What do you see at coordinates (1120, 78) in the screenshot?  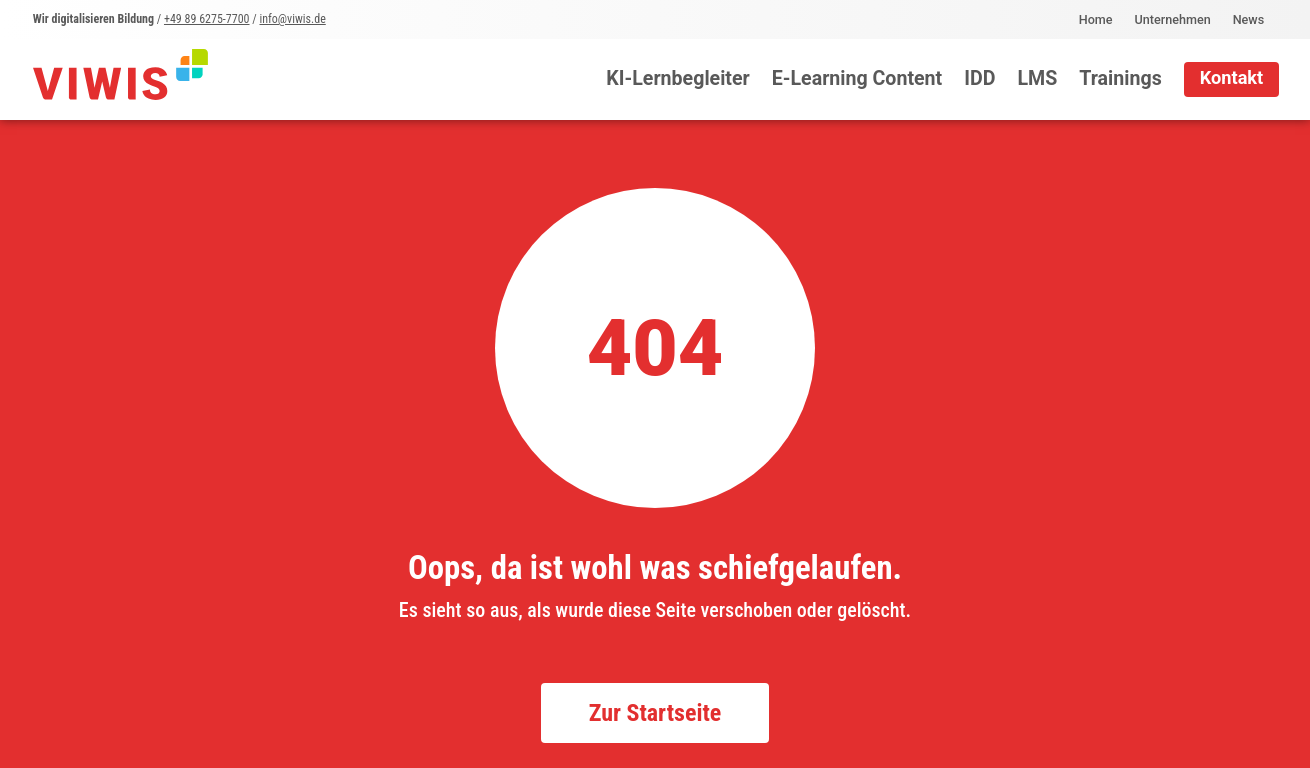 I see `Trainings` at bounding box center [1120, 78].